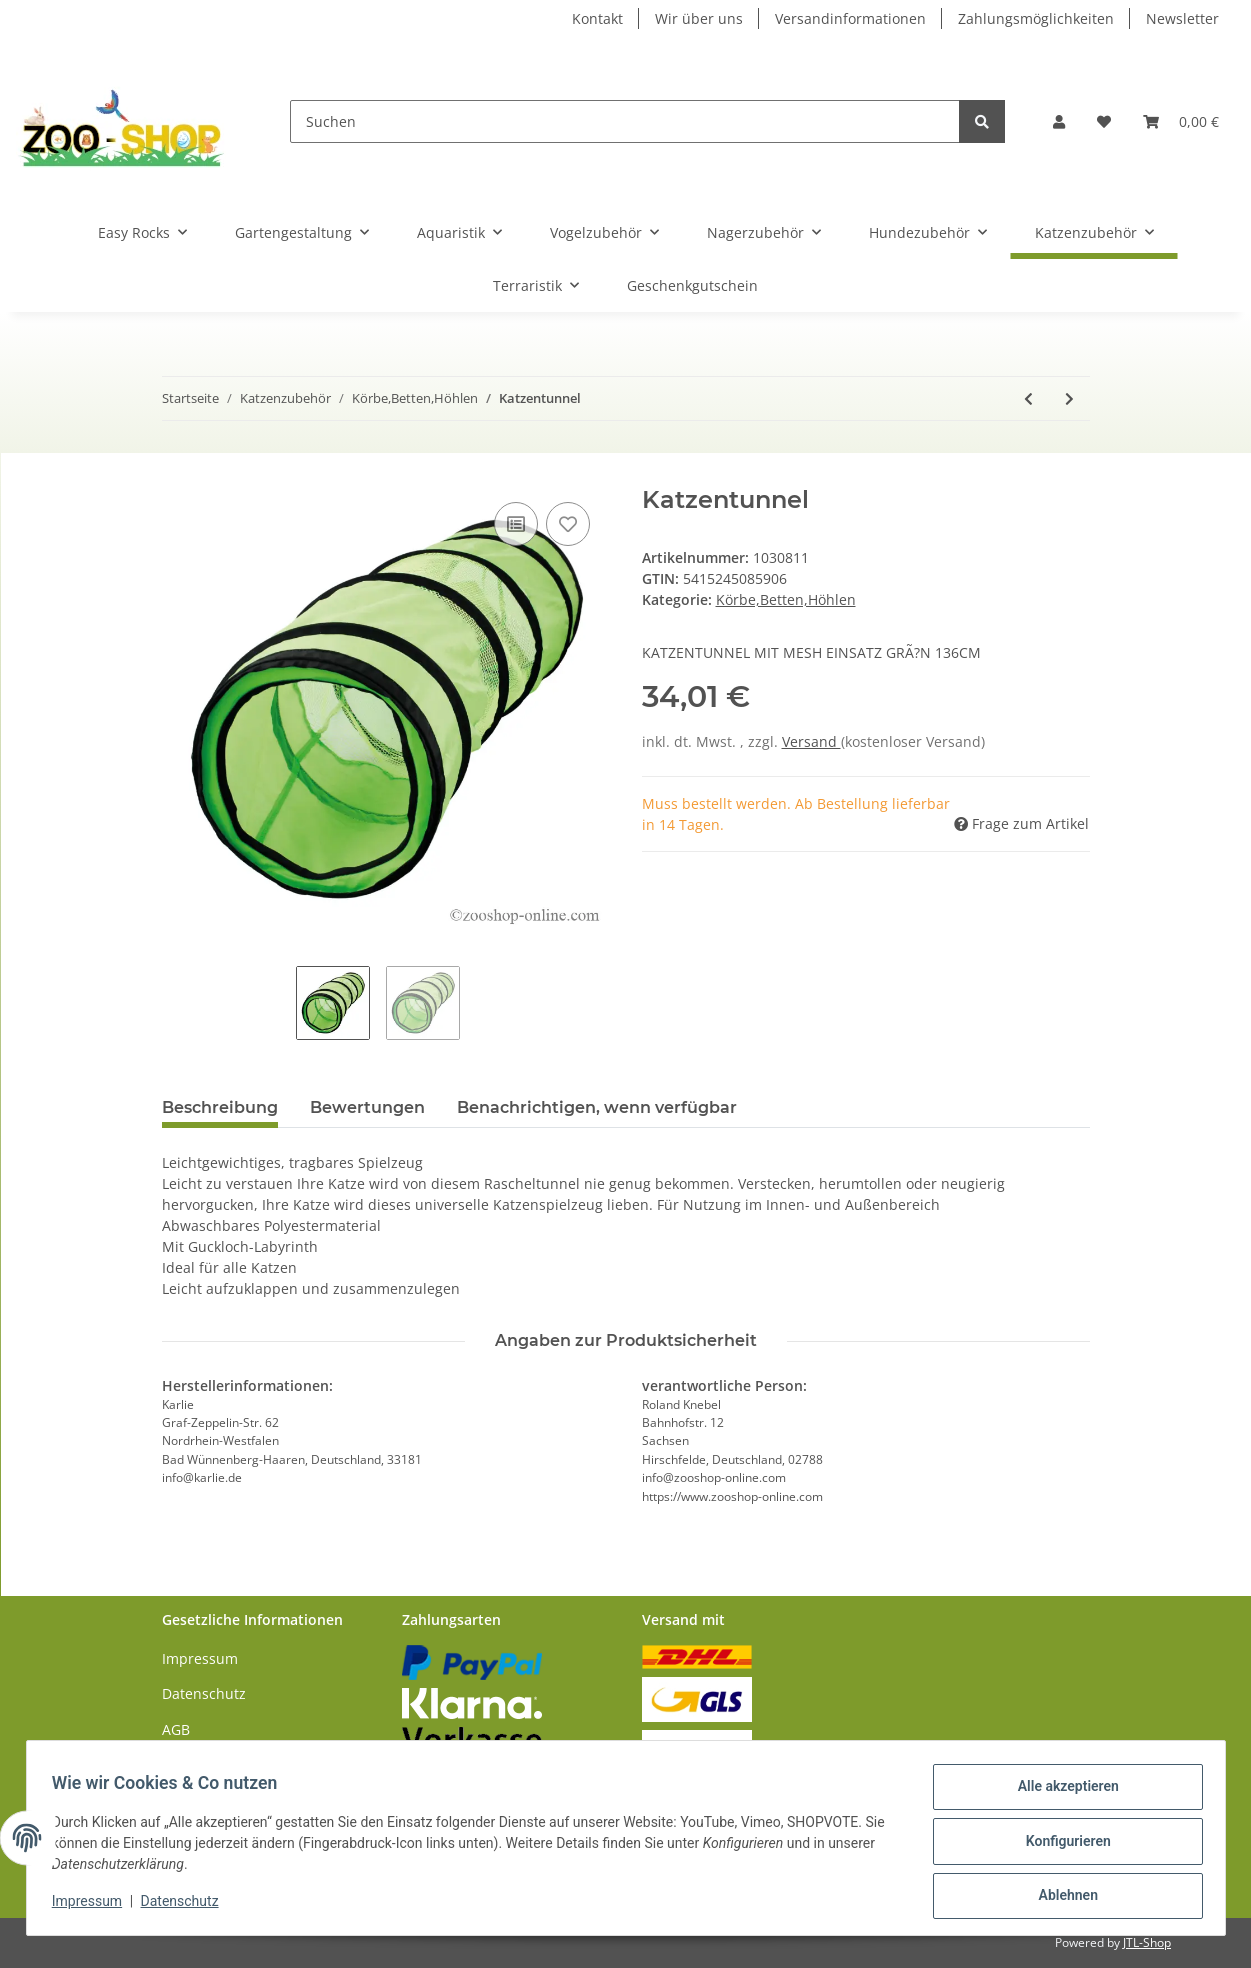 The image size is (1251, 1968). I want to click on Benachrichtigen, wenn verfügbar [tab], so click(597, 1107).